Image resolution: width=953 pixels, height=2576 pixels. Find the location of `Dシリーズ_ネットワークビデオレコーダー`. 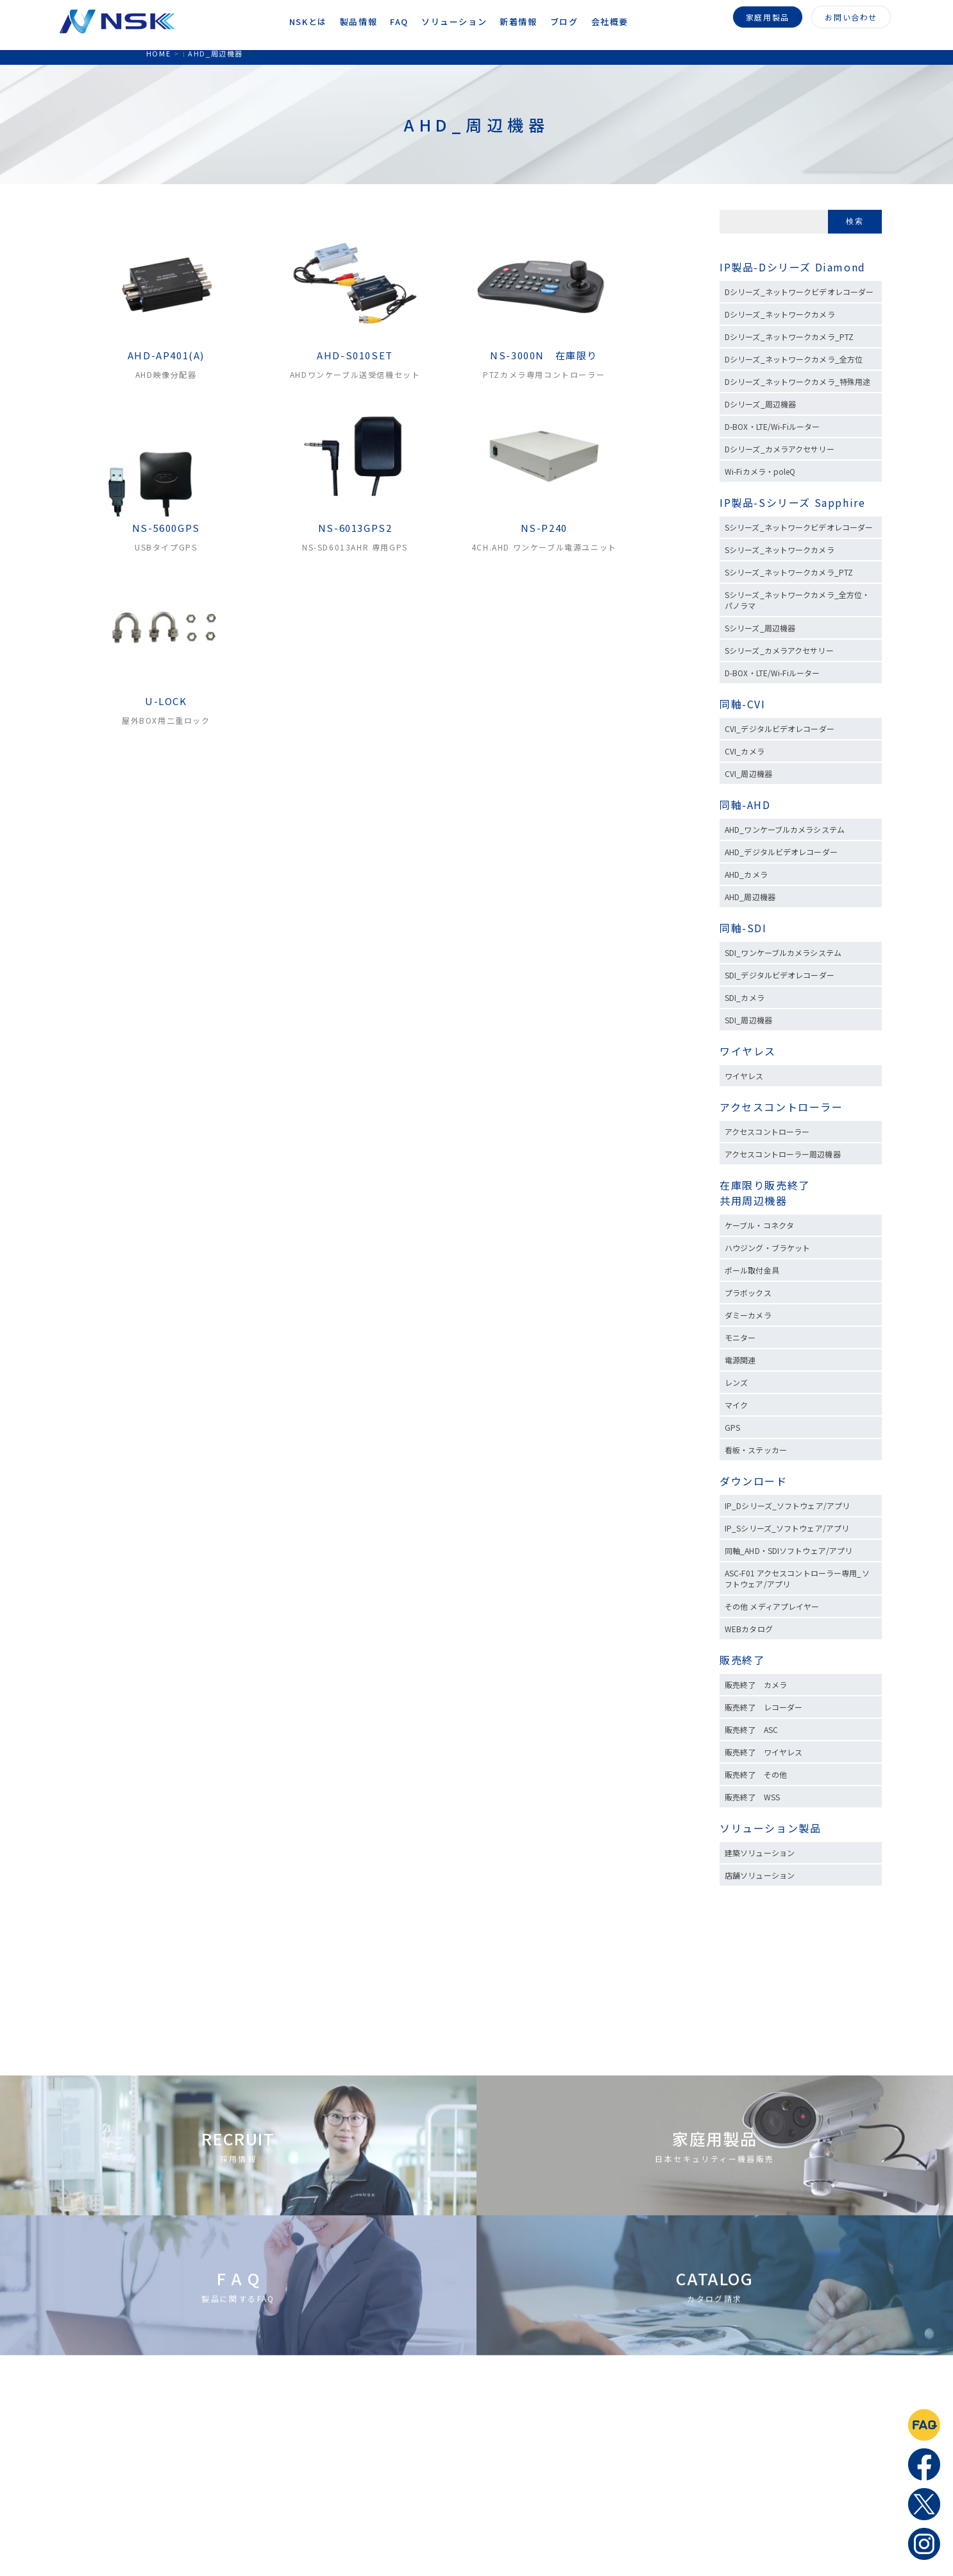

Dシリーズ_ネットワークビデオレコーダー is located at coordinates (799, 291).